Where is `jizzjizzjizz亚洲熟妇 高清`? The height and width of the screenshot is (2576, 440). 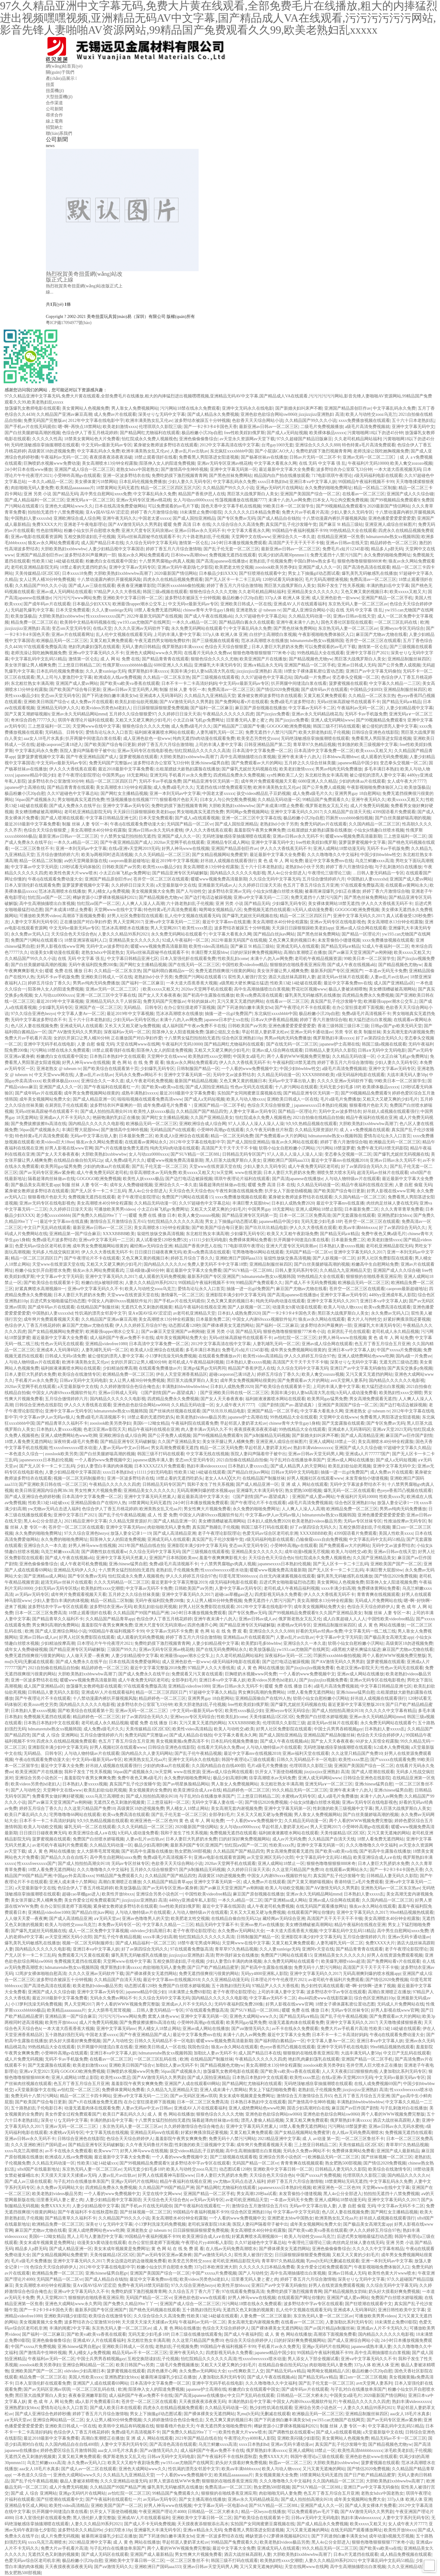 jizzjizzjizz亚洲熟妇 高清 is located at coordinates (321, 414).